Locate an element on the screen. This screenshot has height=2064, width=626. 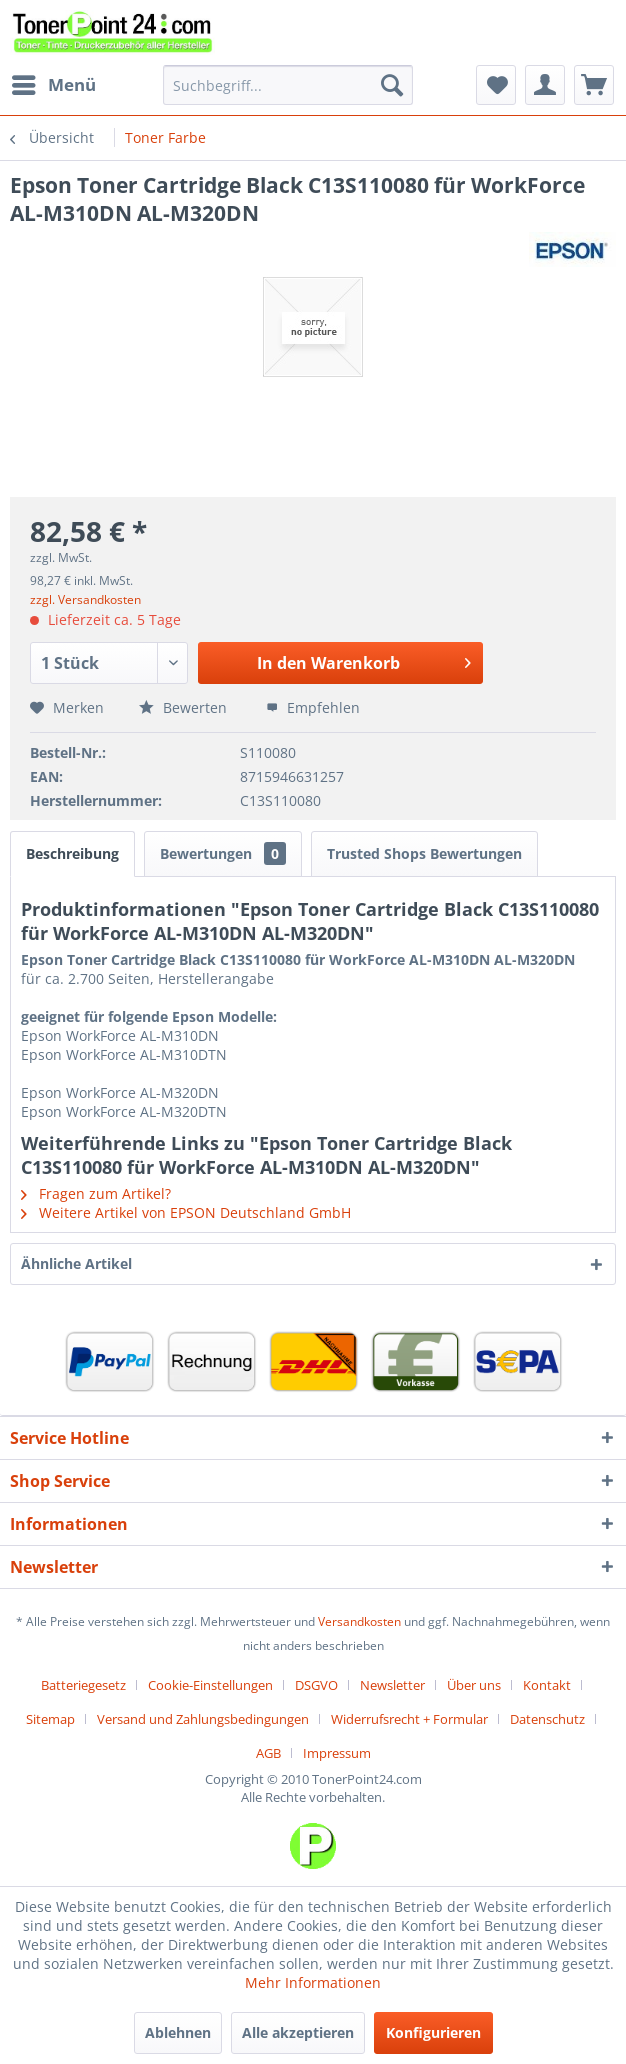
Bewerten is located at coordinates (185, 707).